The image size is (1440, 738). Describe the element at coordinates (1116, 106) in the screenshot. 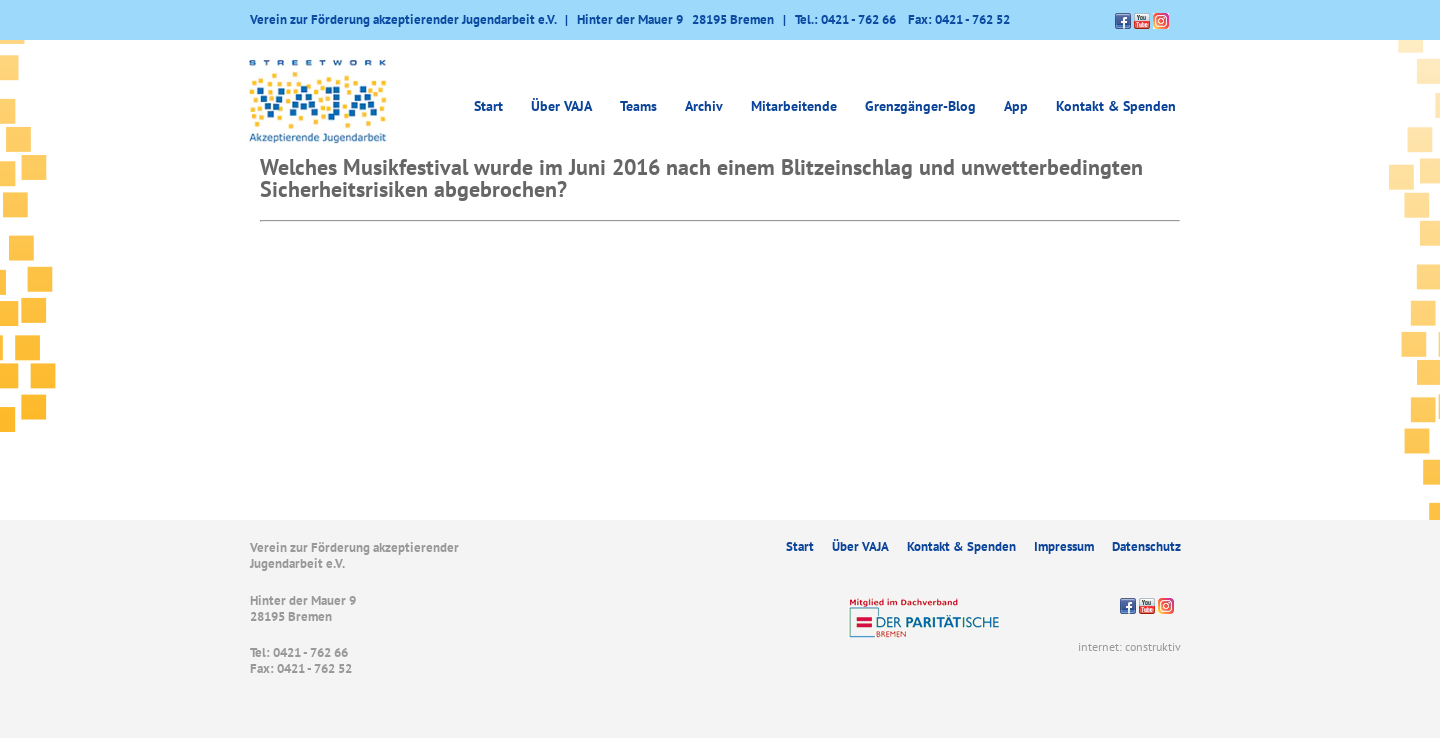

I see `Kontakt & Spenden` at that location.